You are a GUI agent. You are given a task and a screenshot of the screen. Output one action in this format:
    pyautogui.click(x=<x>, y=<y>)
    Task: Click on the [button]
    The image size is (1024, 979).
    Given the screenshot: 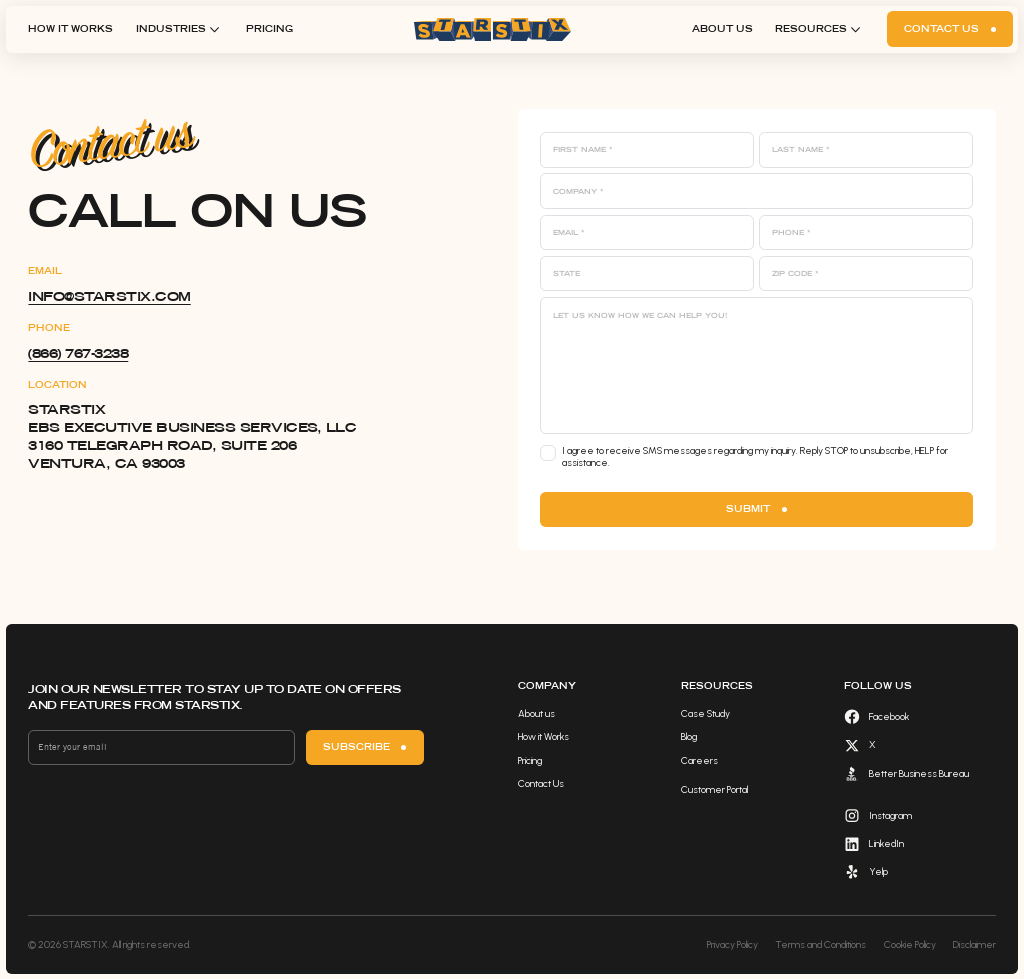 What is the action you would take?
    pyautogui.click(x=179, y=29)
    